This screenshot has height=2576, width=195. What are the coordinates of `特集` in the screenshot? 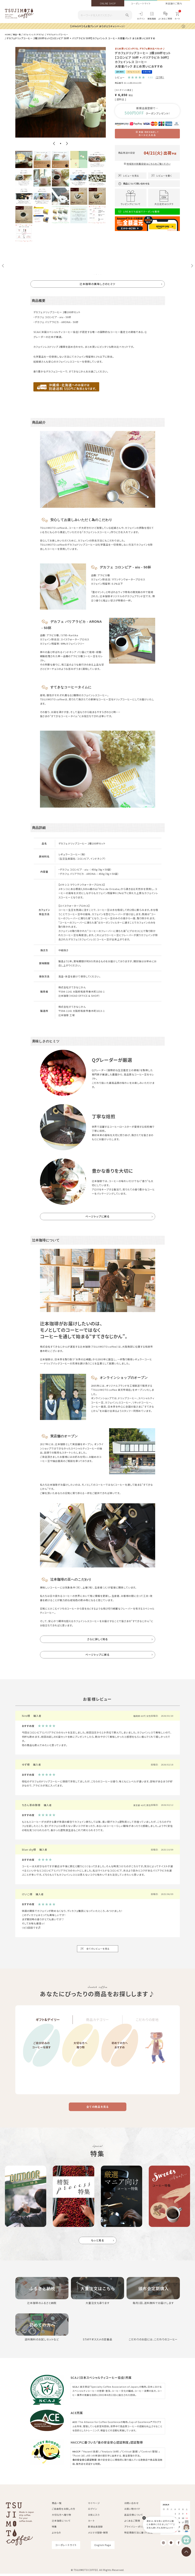 It's located at (54, 2529).